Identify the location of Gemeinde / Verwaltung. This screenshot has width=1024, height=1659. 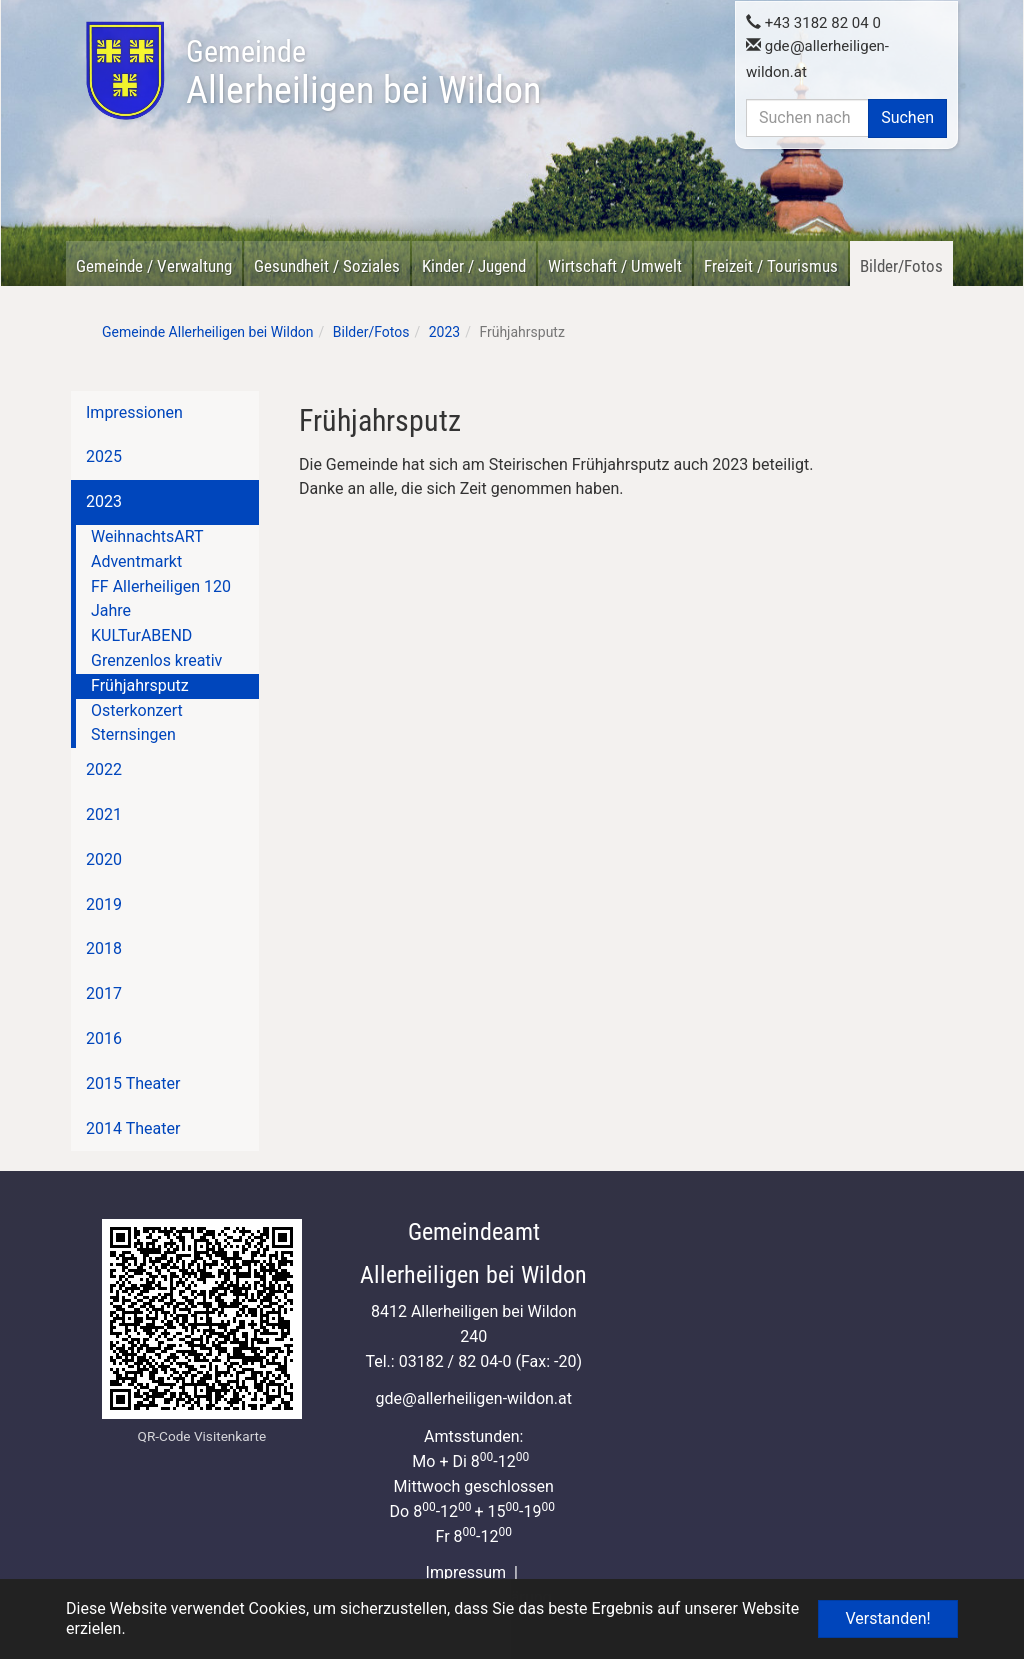
(154, 266).